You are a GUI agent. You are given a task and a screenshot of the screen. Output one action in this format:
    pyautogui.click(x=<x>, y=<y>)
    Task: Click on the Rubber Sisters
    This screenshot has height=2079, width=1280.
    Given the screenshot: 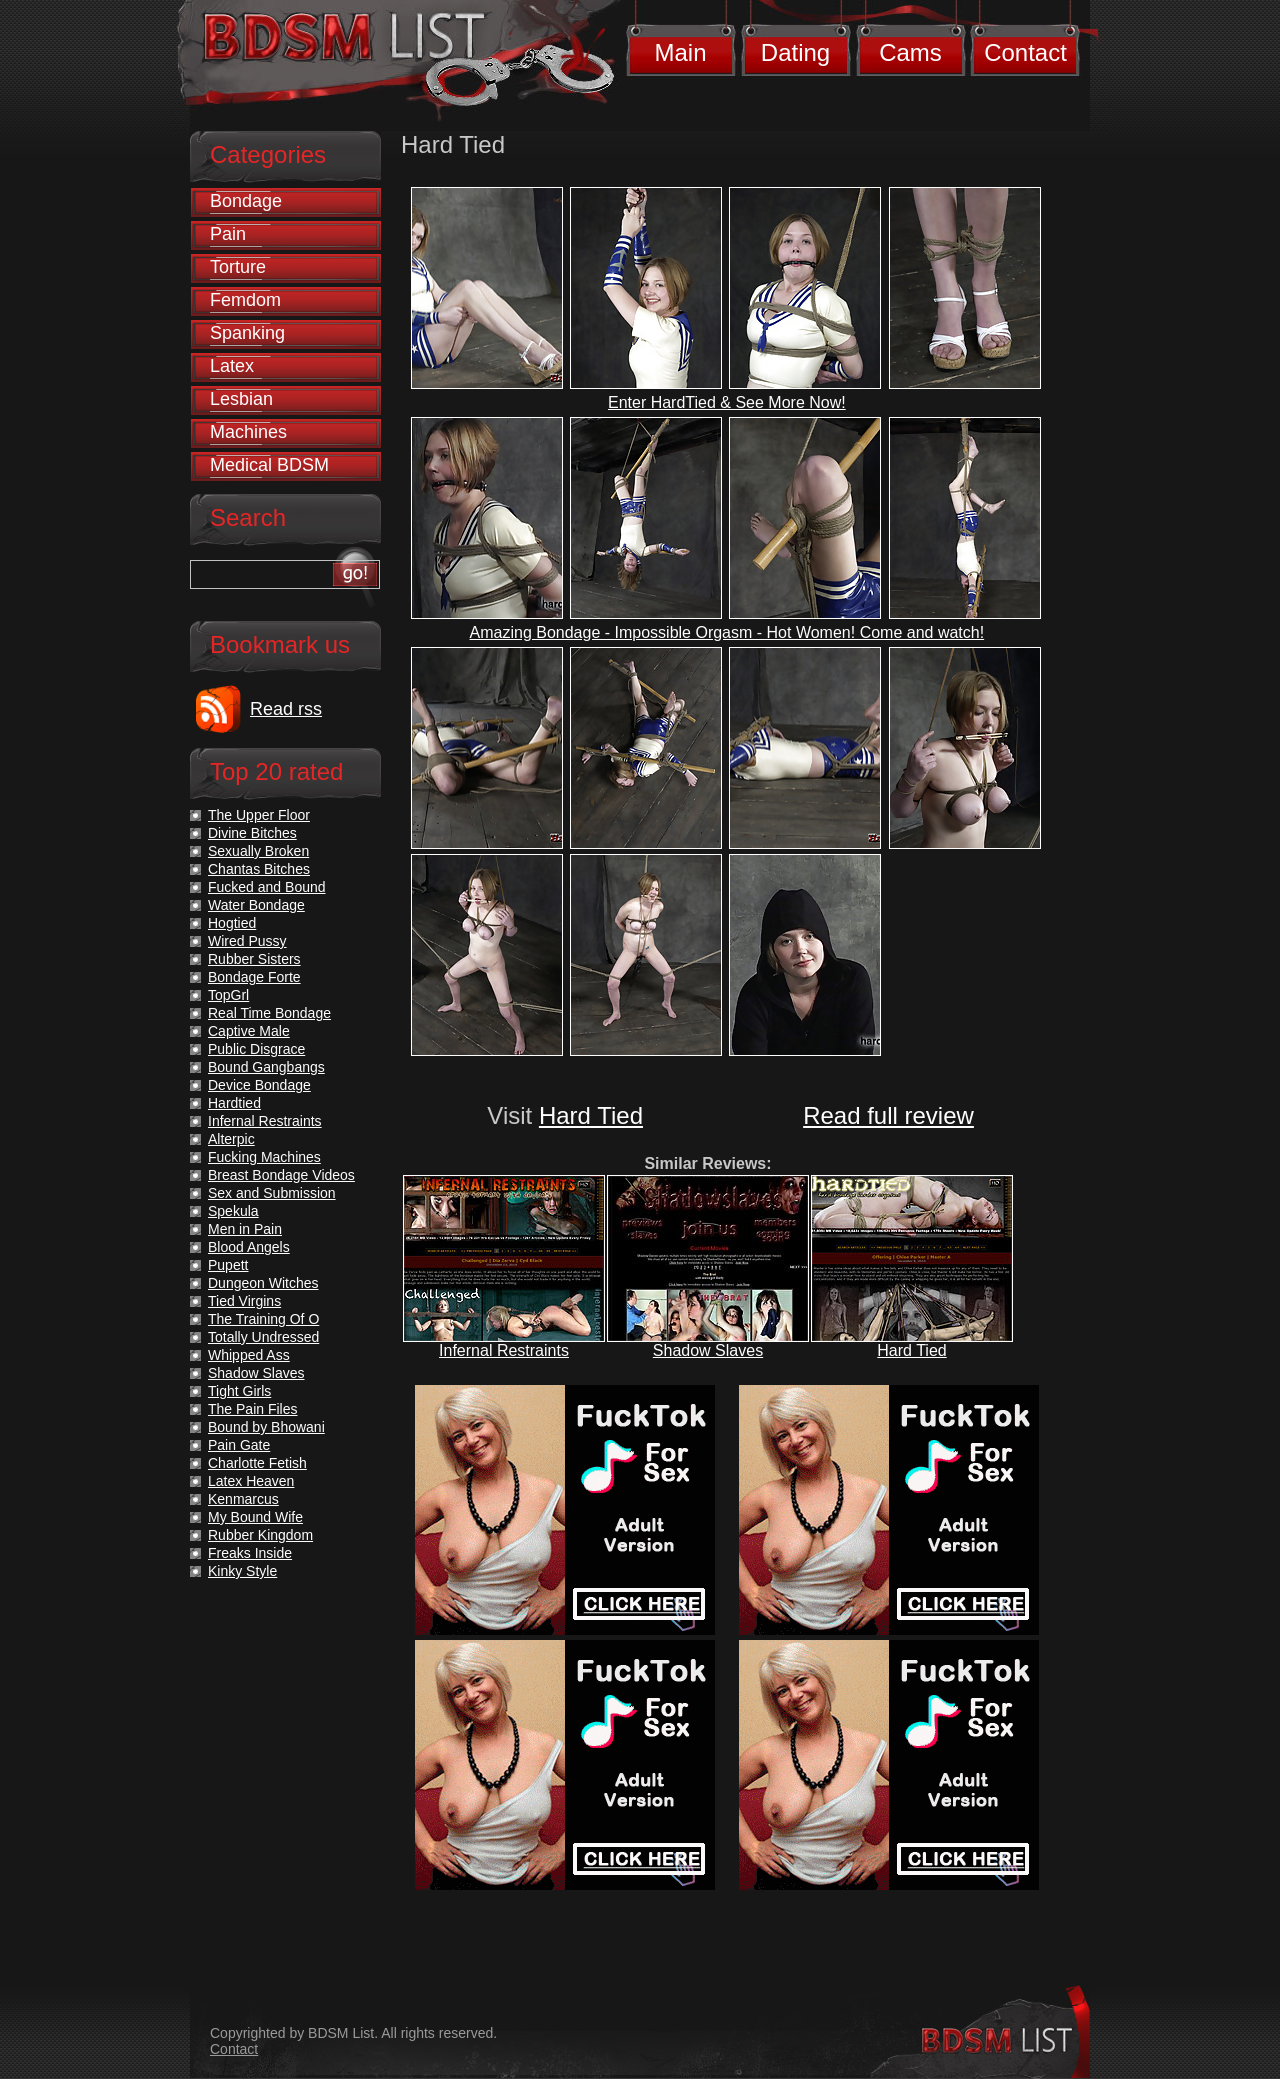 What is the action you would take?
    pyautogui.click(x=254, y=959)
    